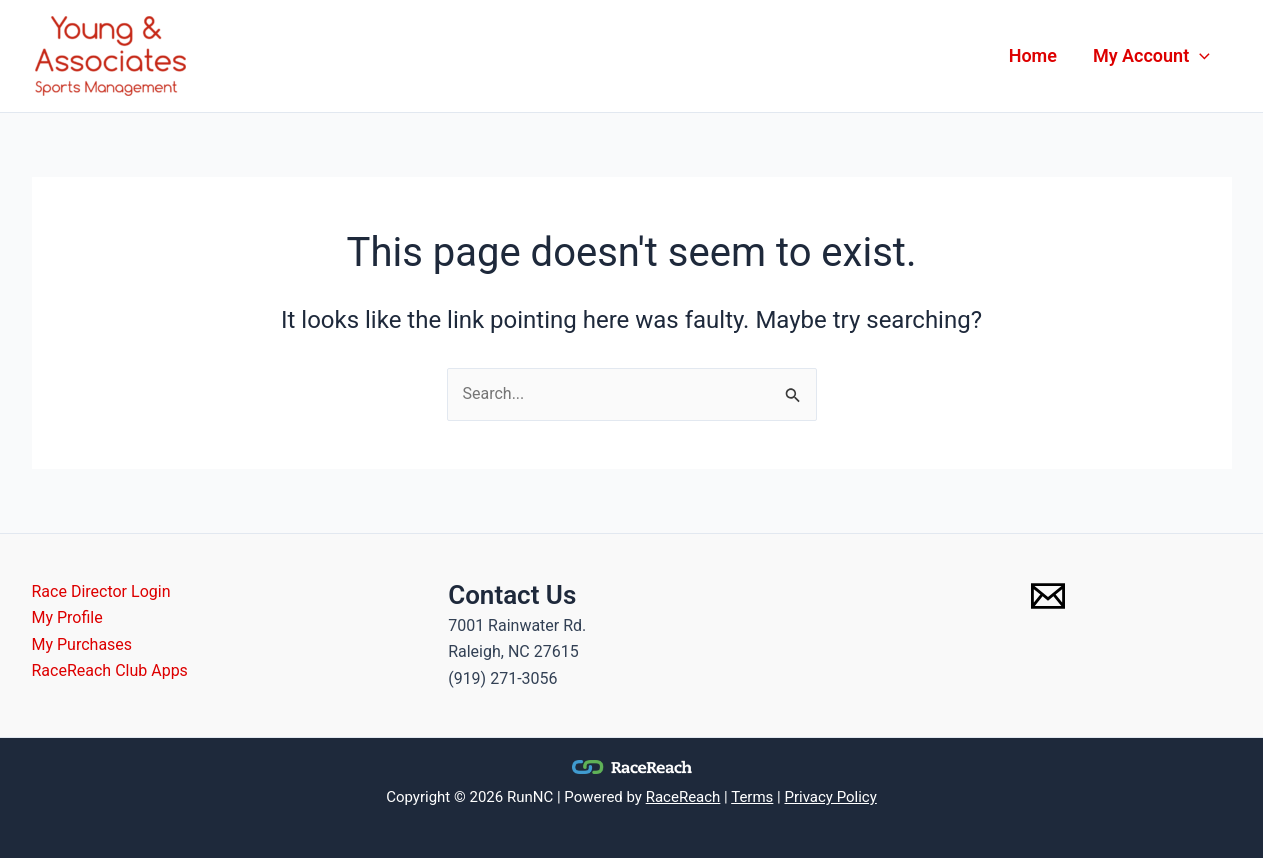 The image size is (1263, 858). Describe the element at coordinates (1151, 56) in the screenshot. I see `My Account` at that location.